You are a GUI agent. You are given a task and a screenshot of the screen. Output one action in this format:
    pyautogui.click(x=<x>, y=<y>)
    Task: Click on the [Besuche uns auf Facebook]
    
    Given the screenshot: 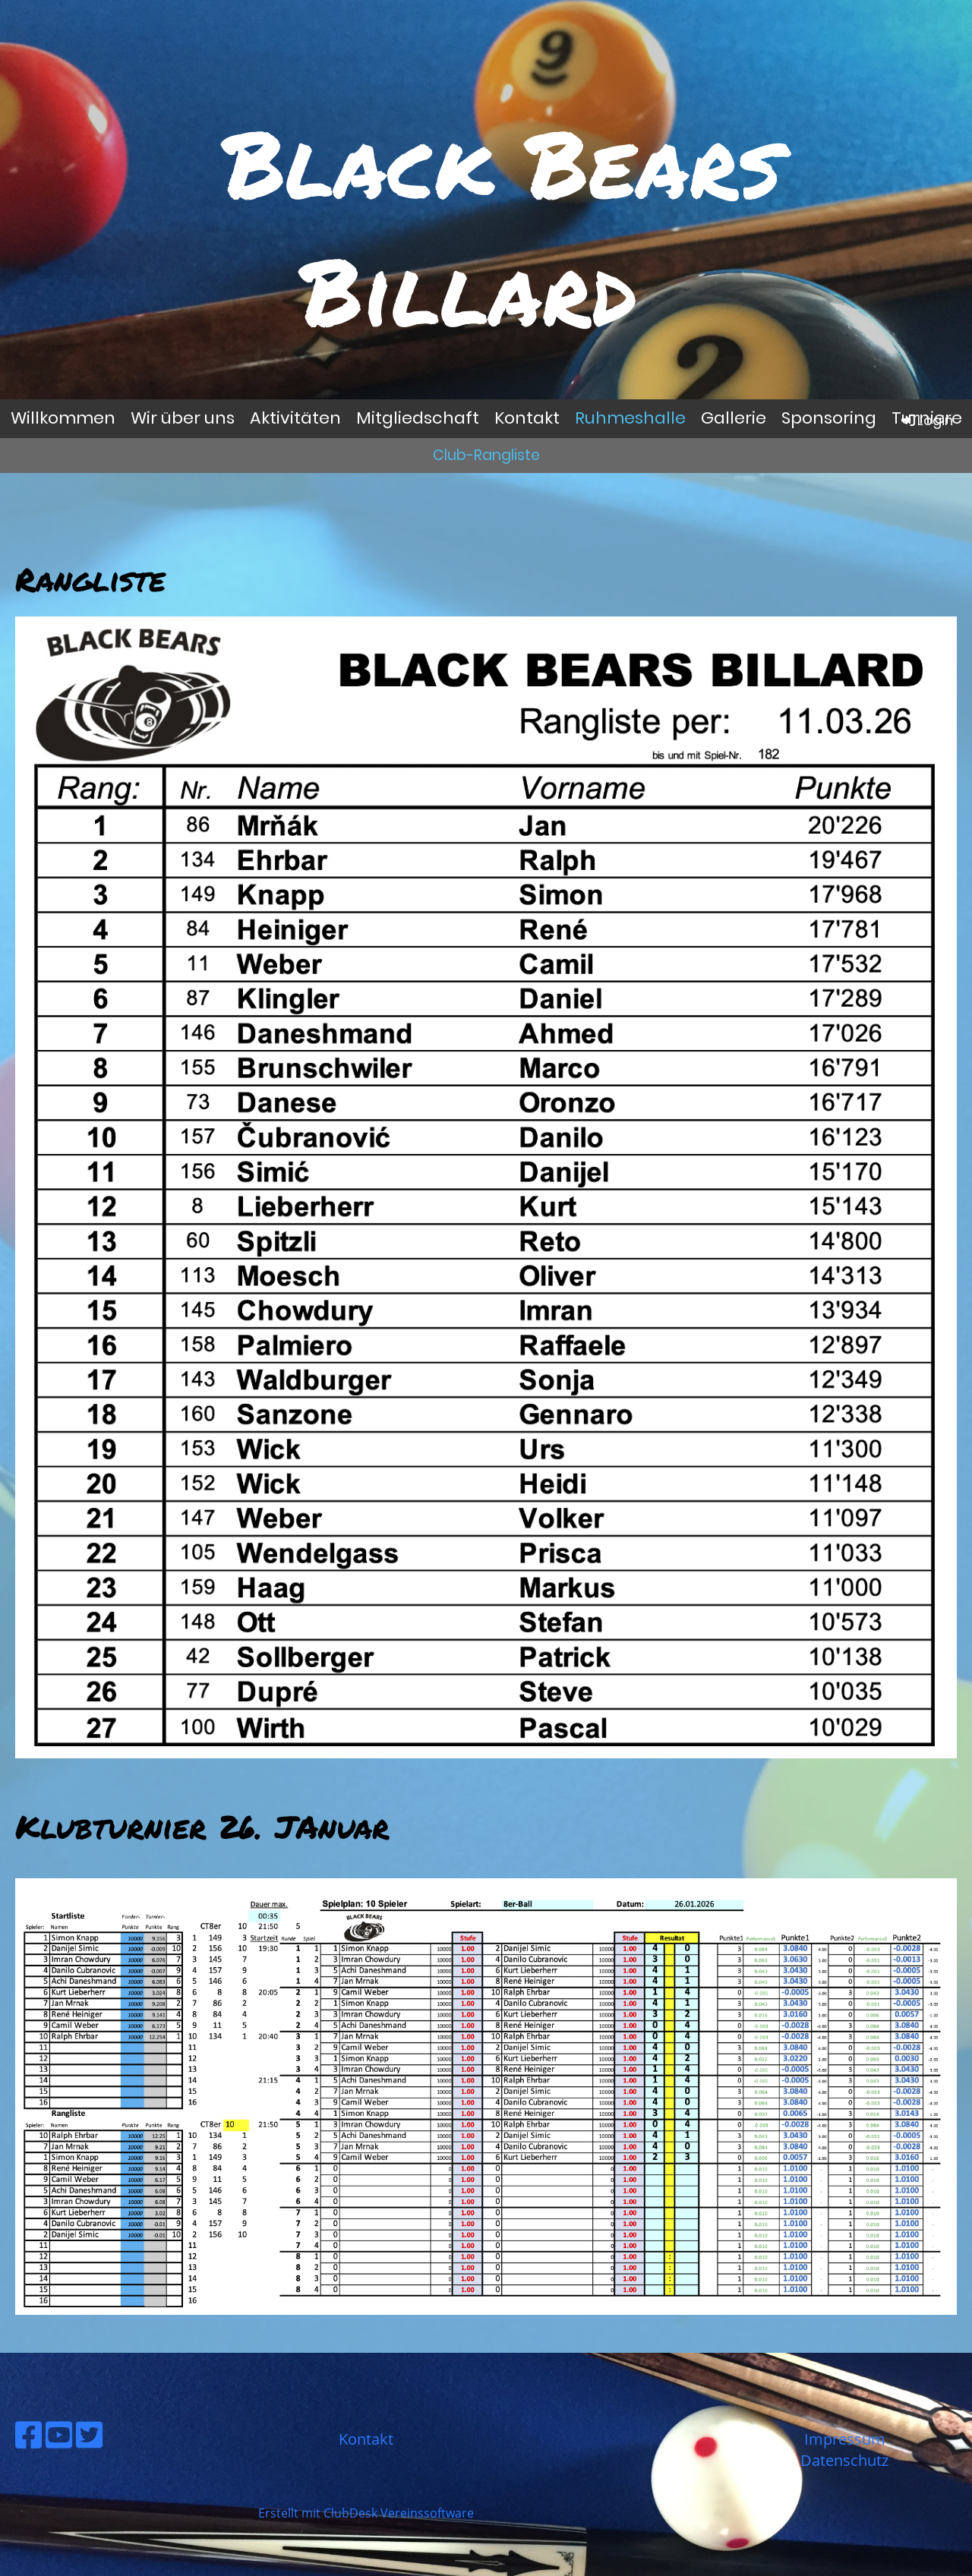 What is the action you would take?
    pyautogui.click(x=28, y=2434)
    